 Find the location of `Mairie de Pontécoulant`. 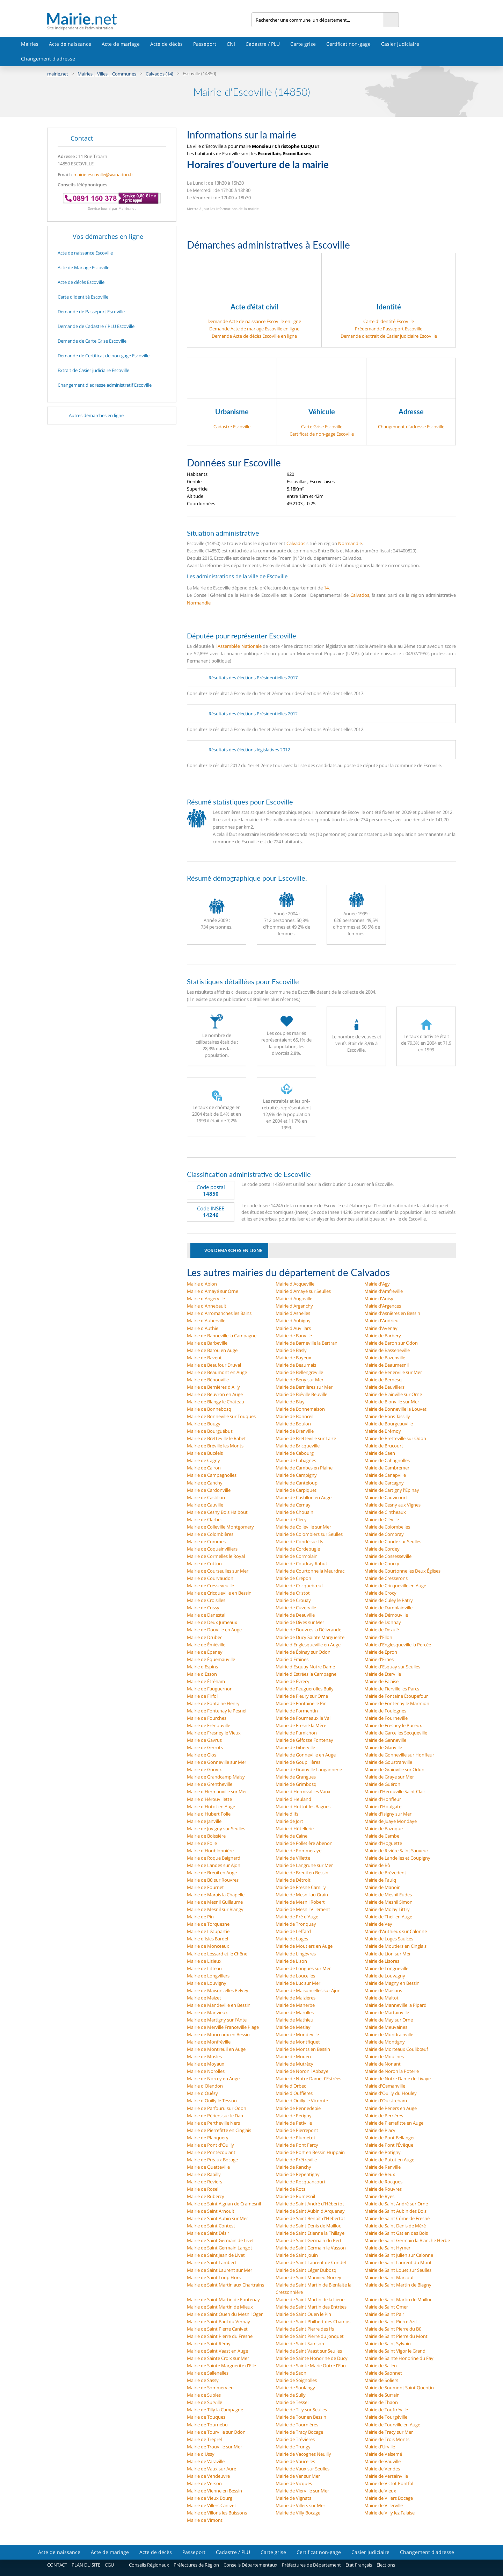

Mairie de Pontécoulant is located at coordinates (211, 2152).